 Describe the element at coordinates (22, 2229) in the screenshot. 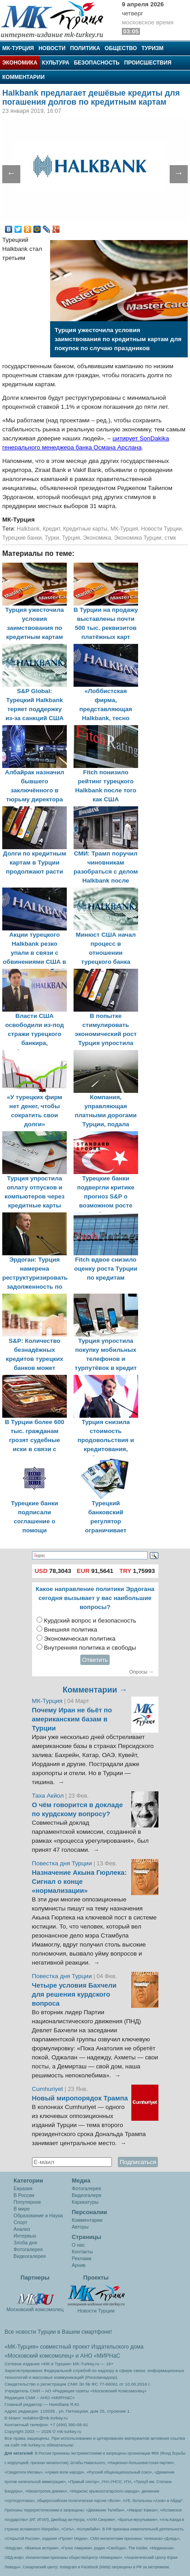

I see `Анализ` at that location.